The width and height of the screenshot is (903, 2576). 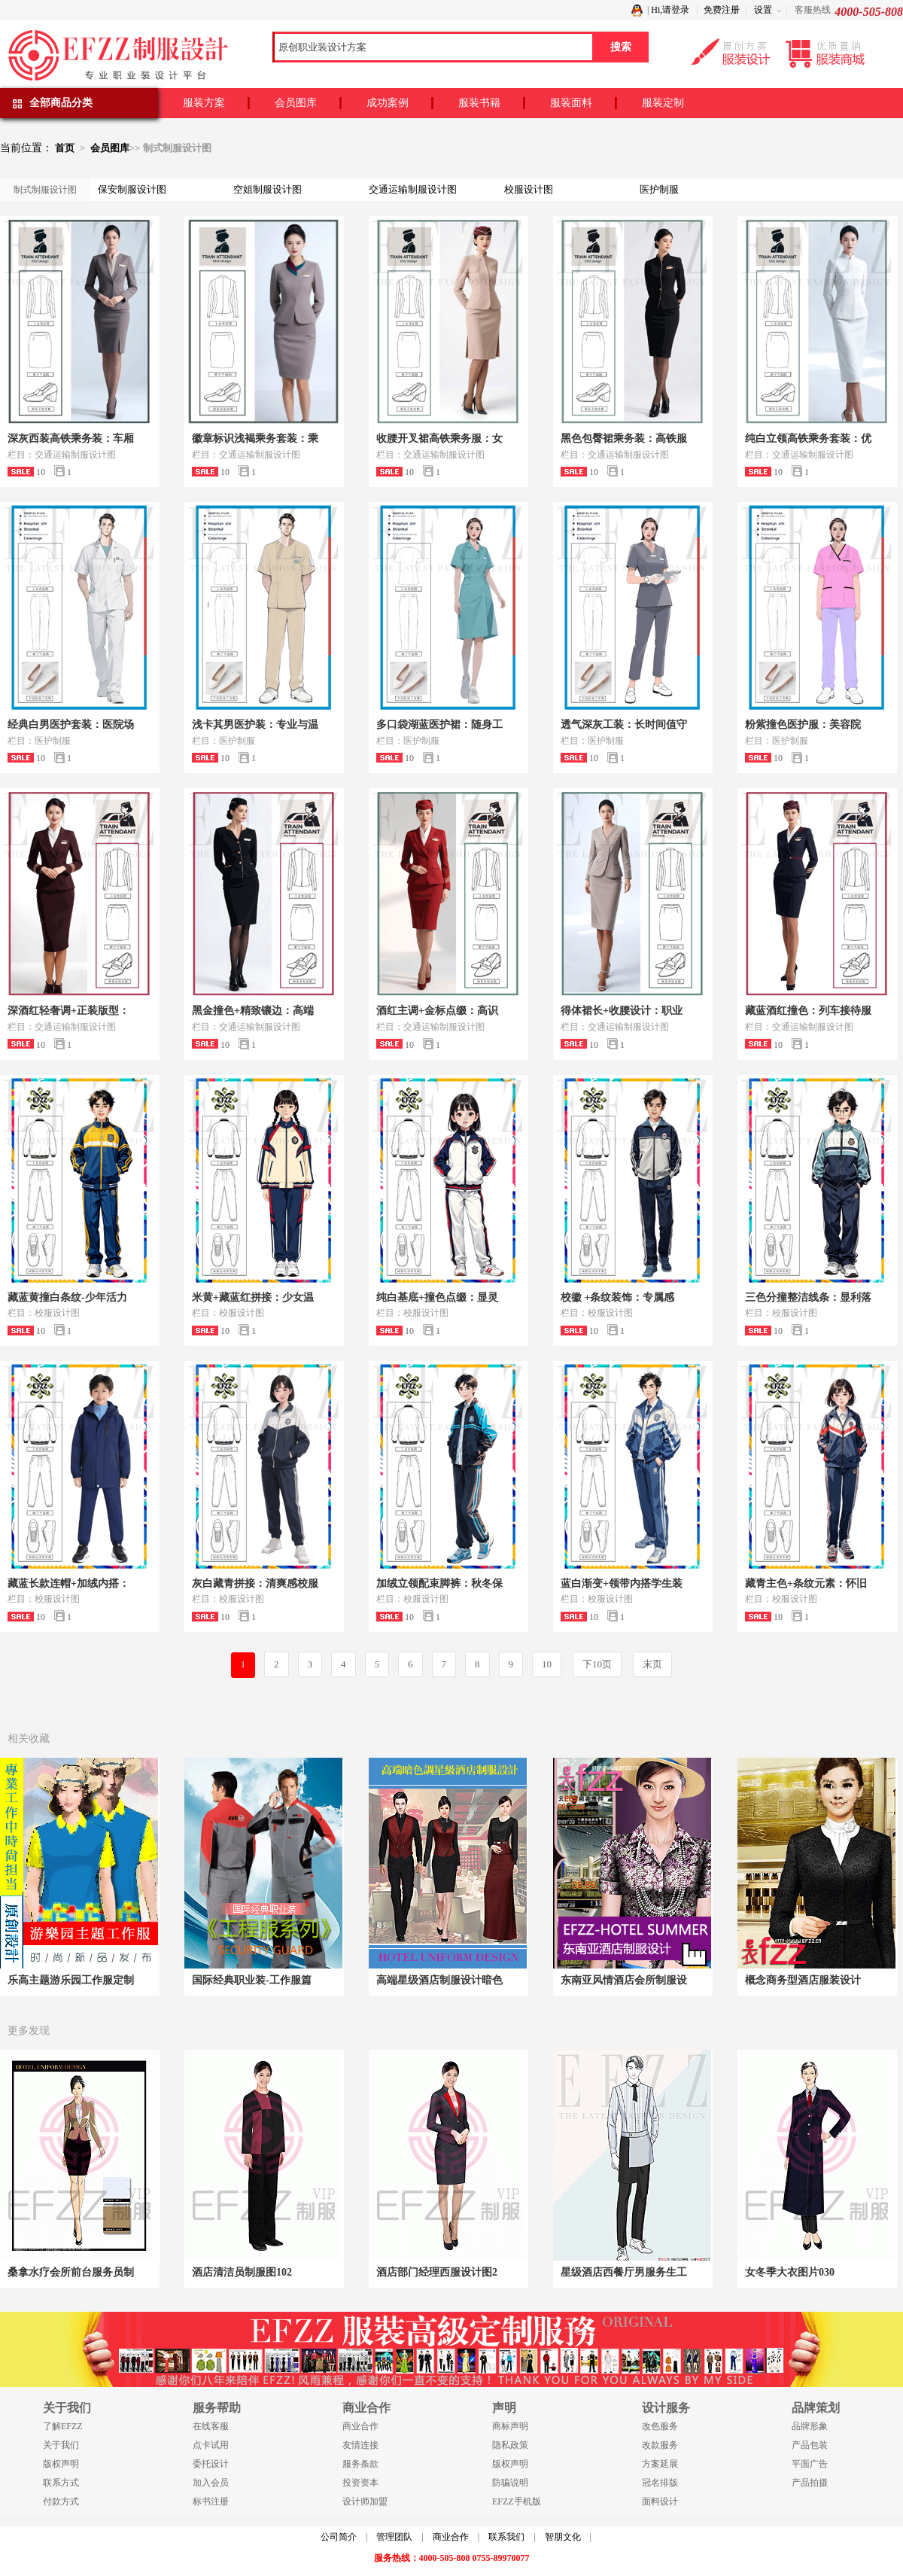 What do you see at coordinates (252, 1980) in the screenshot?
I see `国际经典职业装-工作服篇` at bounding box center [252, 1980].